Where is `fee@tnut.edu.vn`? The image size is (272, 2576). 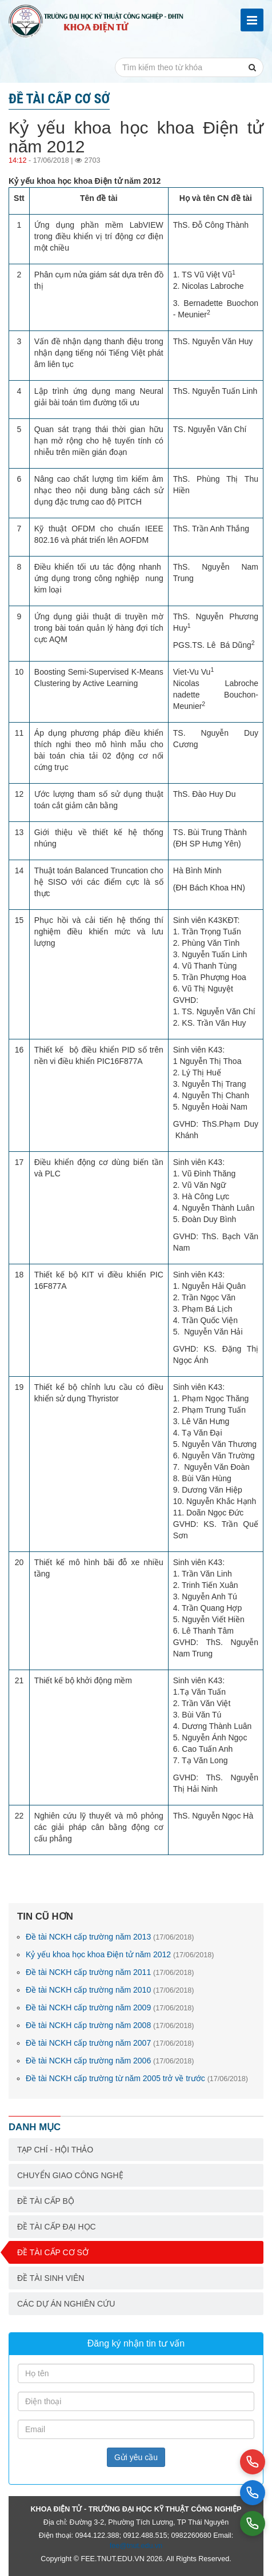
fee@tnut.edu.vn is located at coordinates (136, 2546).